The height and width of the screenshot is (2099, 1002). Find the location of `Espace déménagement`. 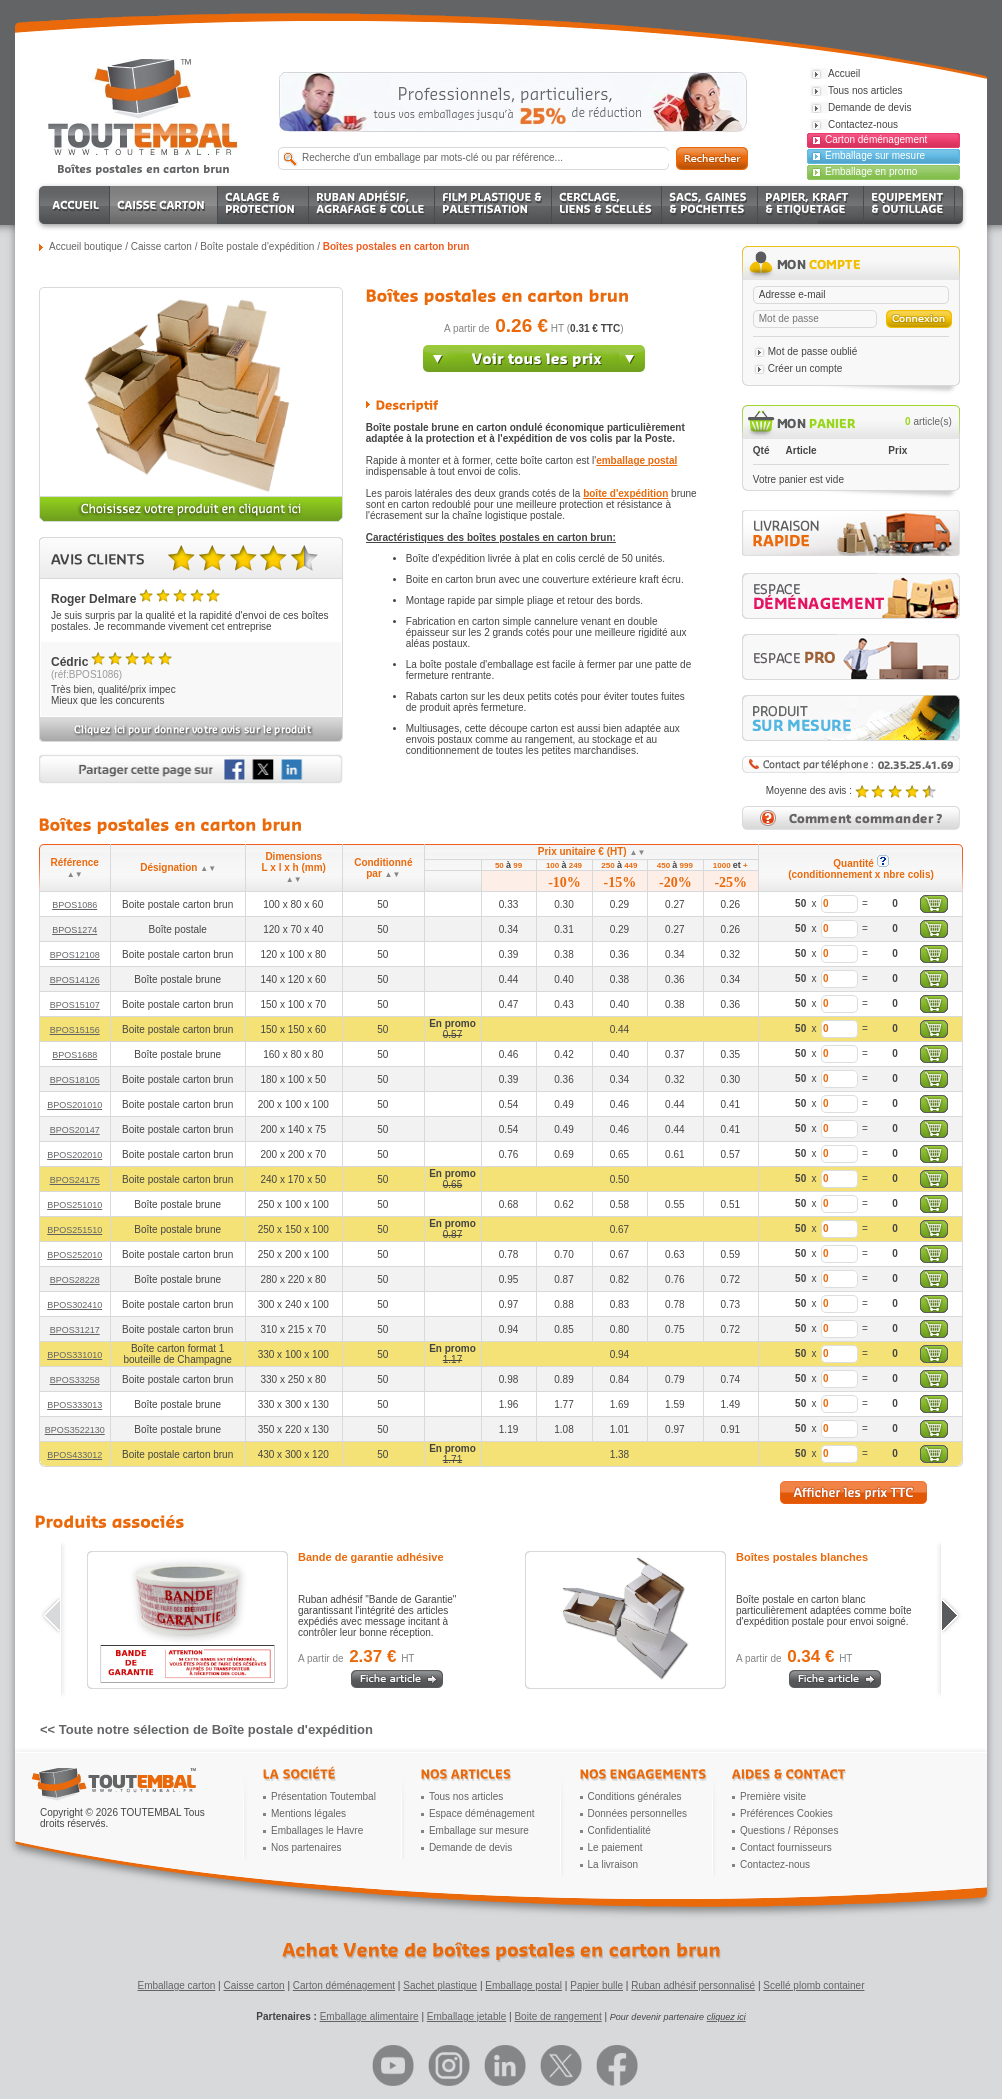

Espace déménagement is located at coordinates (482, 1813).